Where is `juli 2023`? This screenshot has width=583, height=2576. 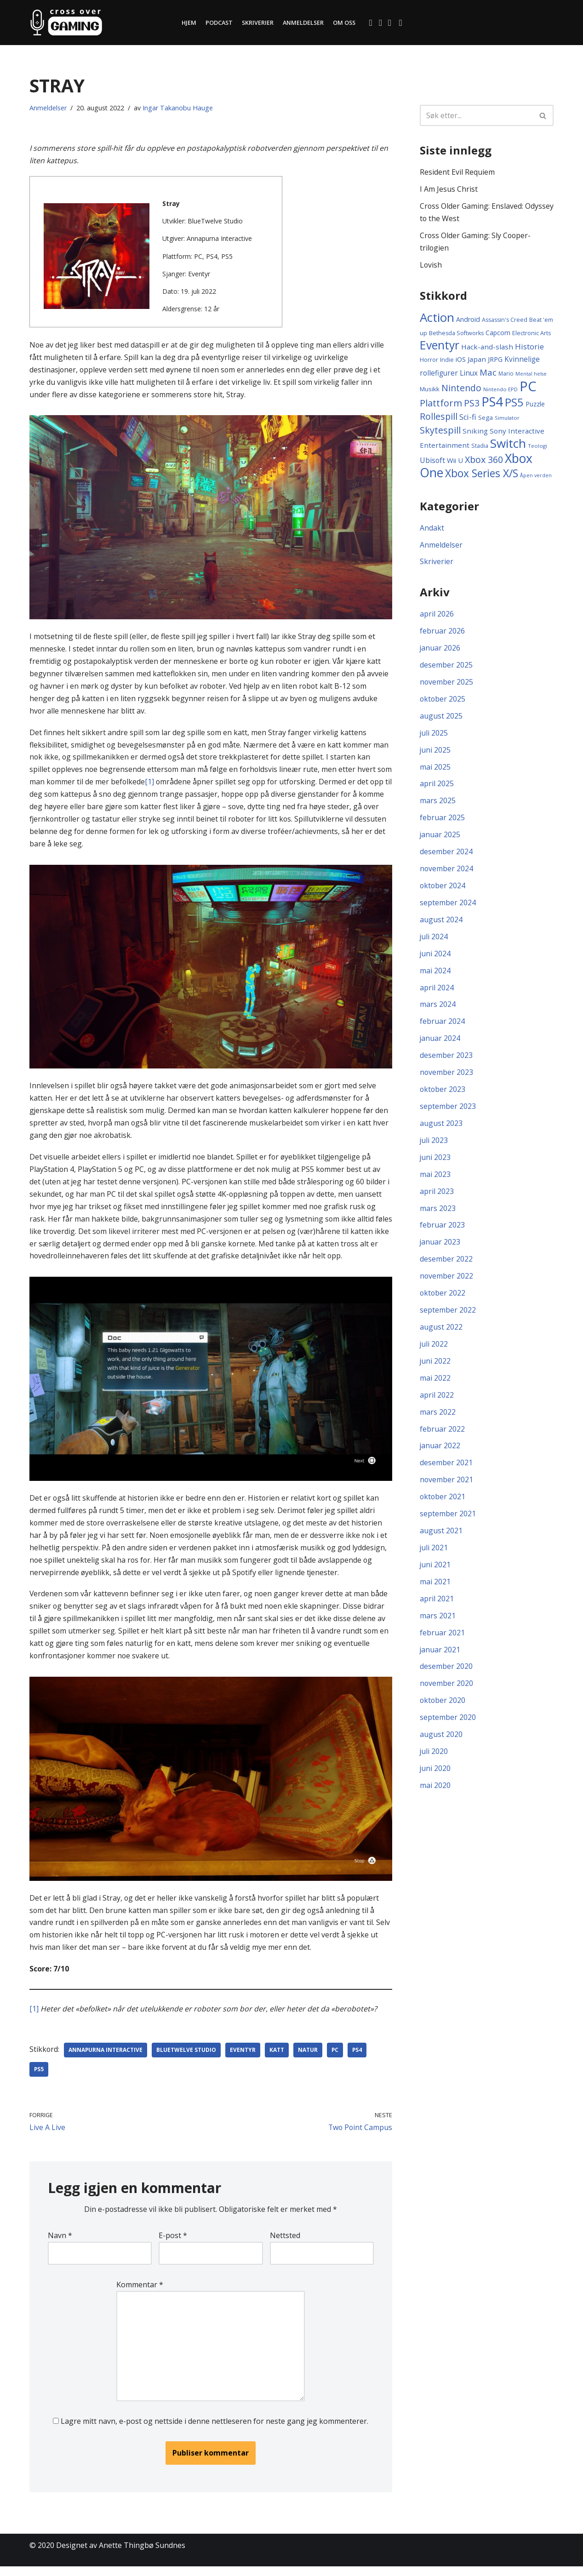
juli 2023 is located at coordinates (434, 1146).